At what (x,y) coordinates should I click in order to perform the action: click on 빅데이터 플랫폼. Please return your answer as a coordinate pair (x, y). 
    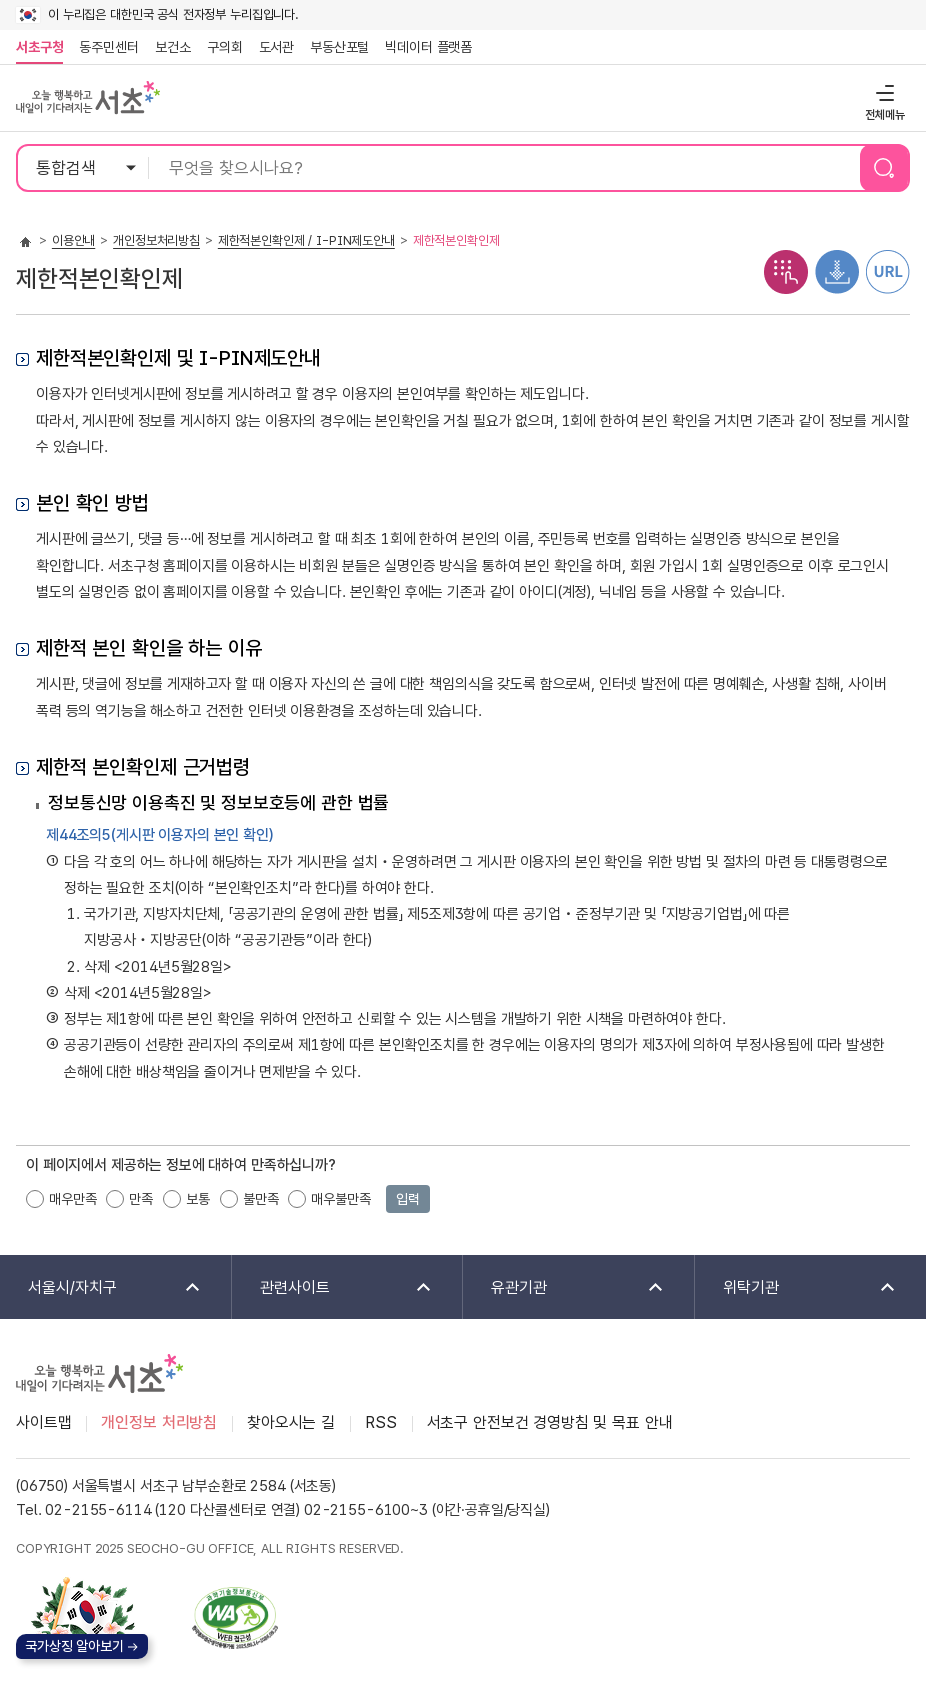
    Looking at the image, I should click on (428, 47).